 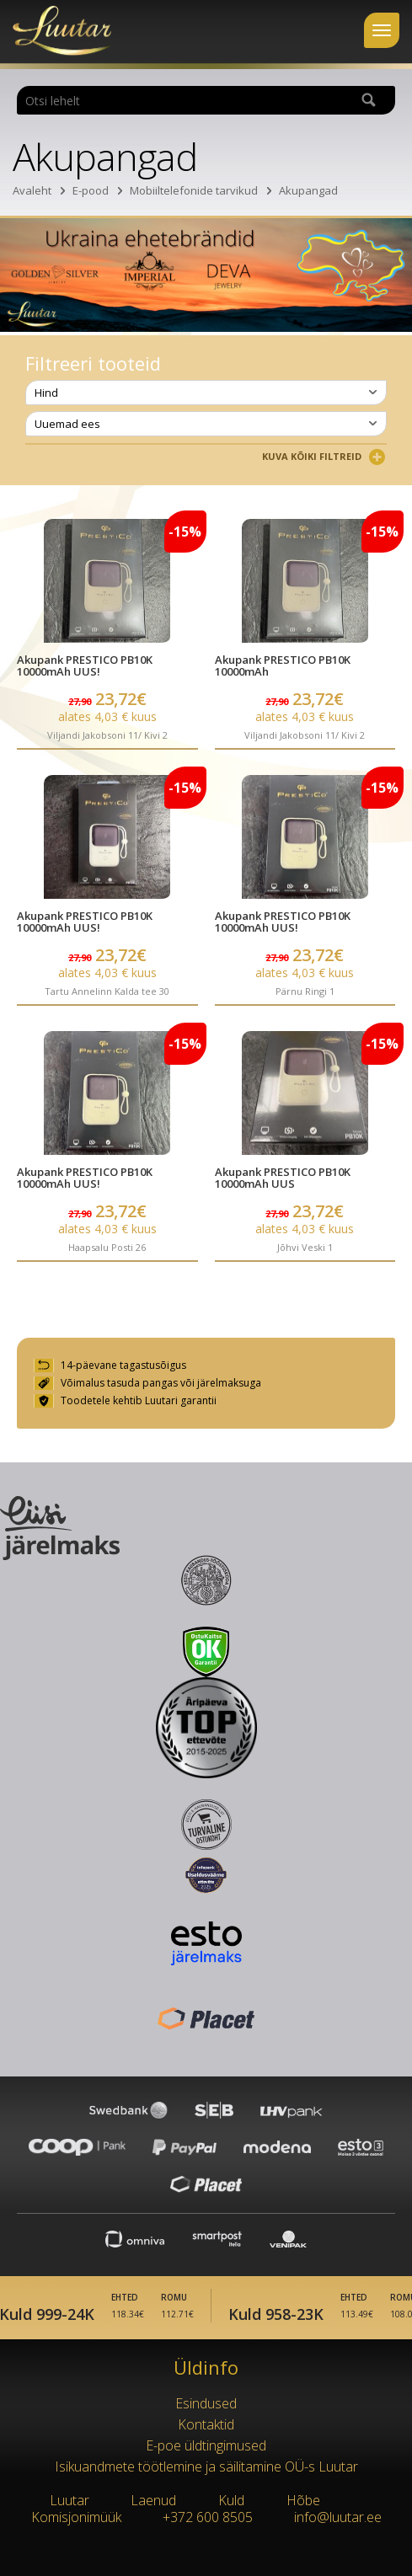 I want to click on Akupangad, so click(x=308, y=190).